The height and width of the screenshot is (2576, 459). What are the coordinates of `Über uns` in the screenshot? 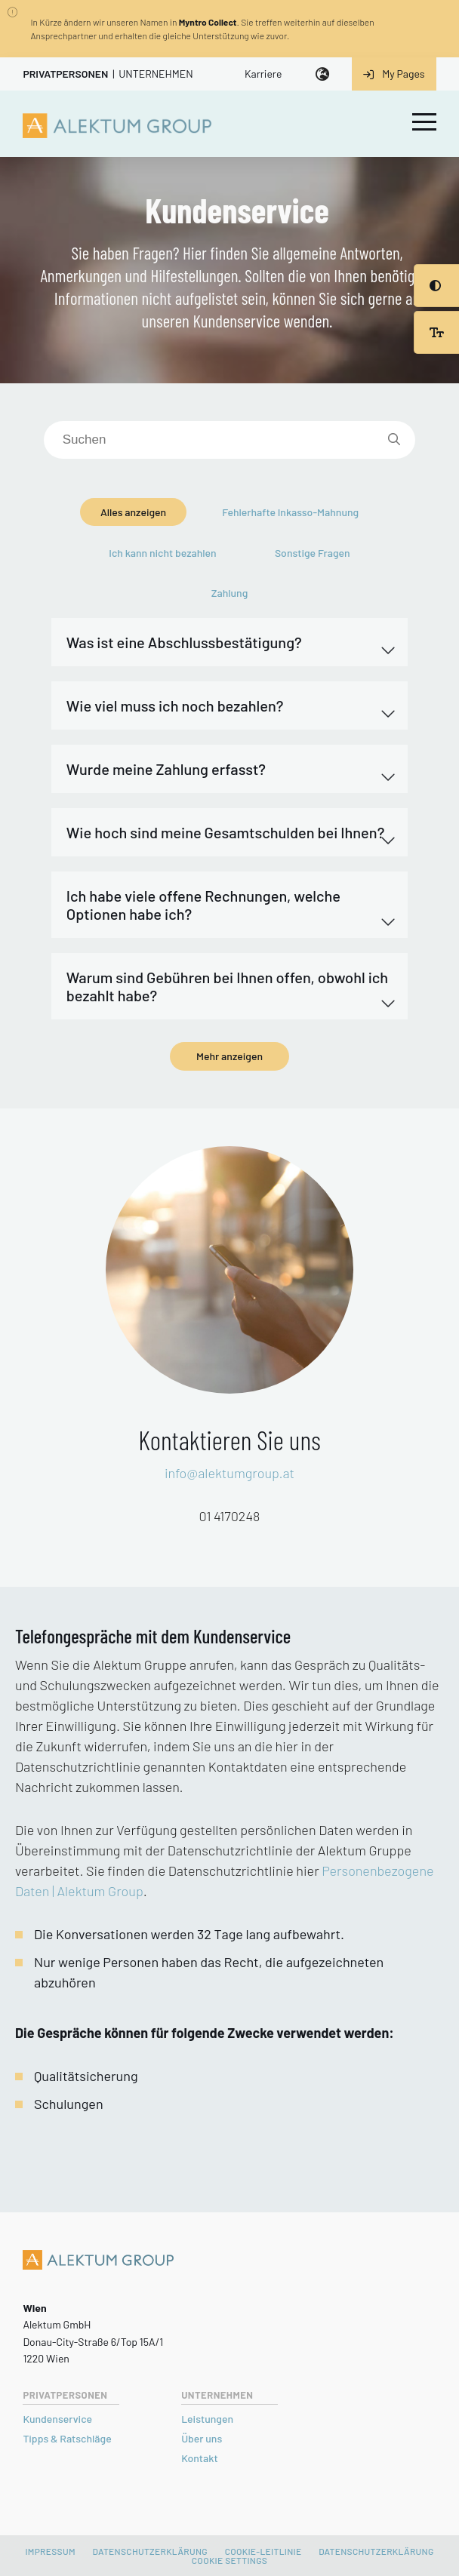 It's located at (201, 2438).